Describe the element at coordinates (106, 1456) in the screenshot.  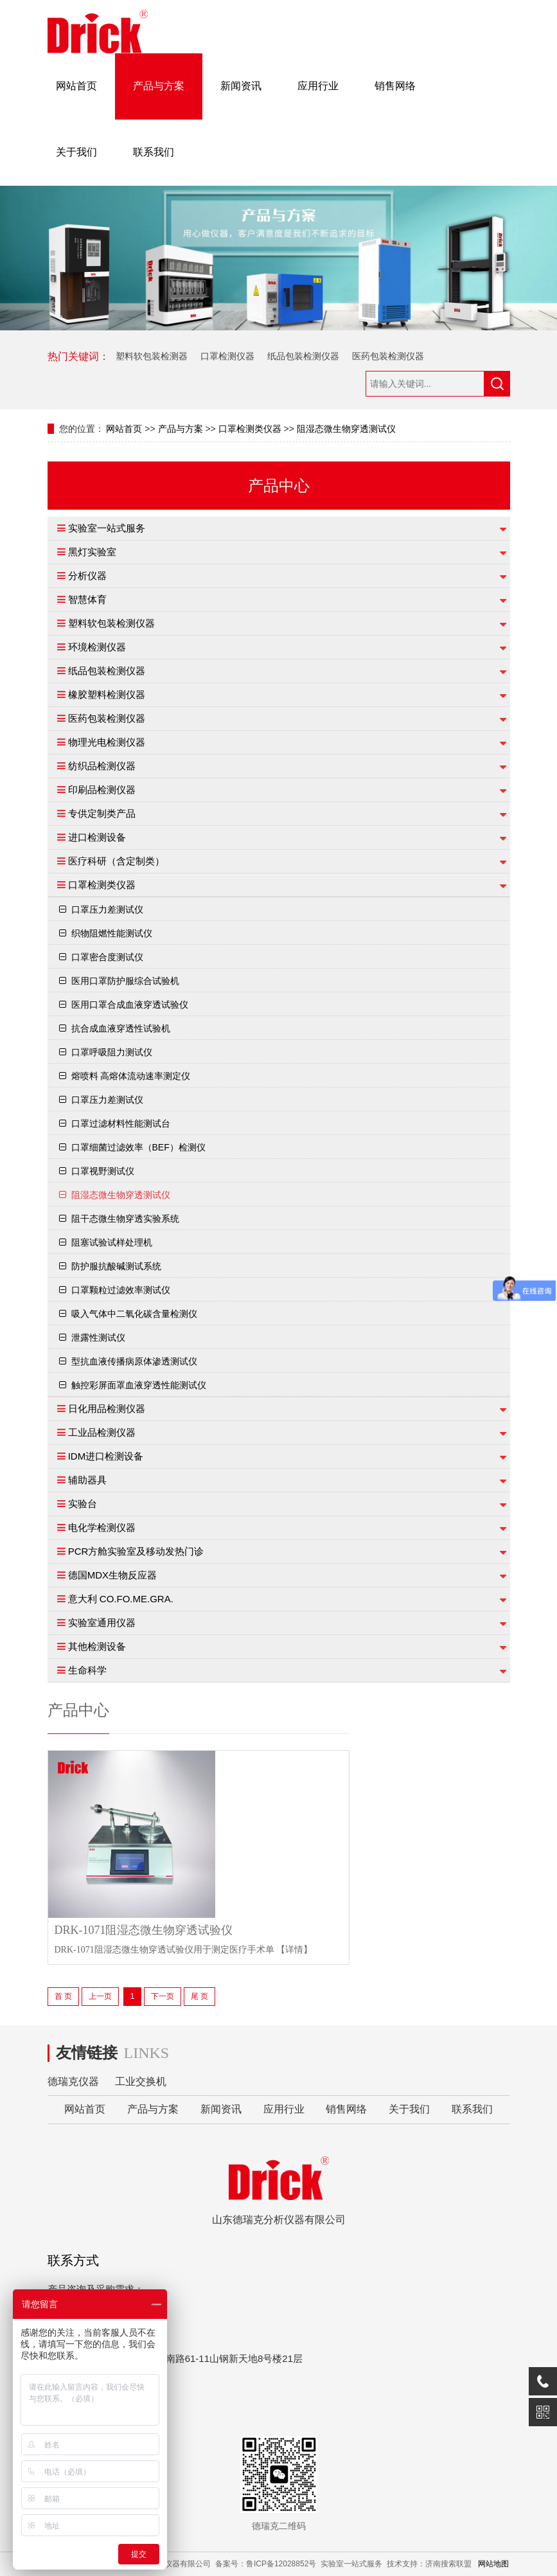
I see `IDM进口检测设备` at that location.